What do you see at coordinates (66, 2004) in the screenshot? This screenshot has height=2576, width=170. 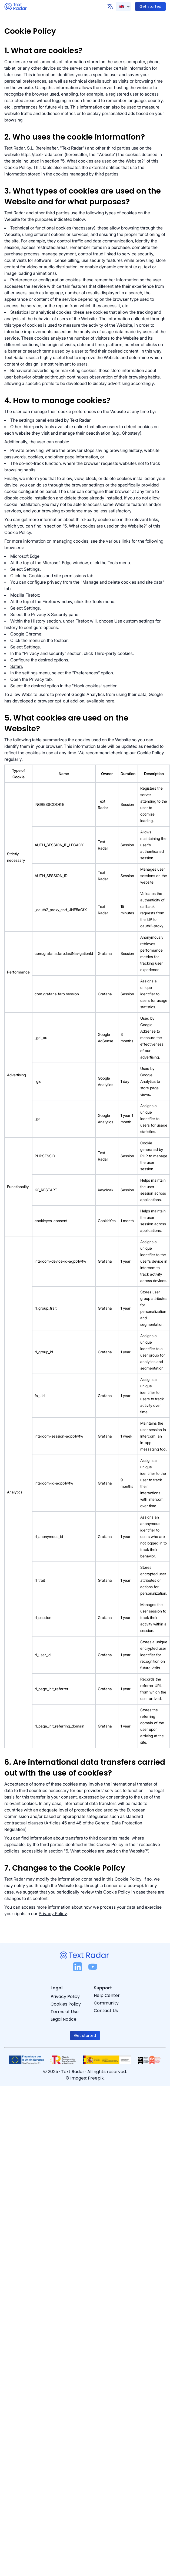 I see `Cookies Policy` at bounding box center [66, 2004].